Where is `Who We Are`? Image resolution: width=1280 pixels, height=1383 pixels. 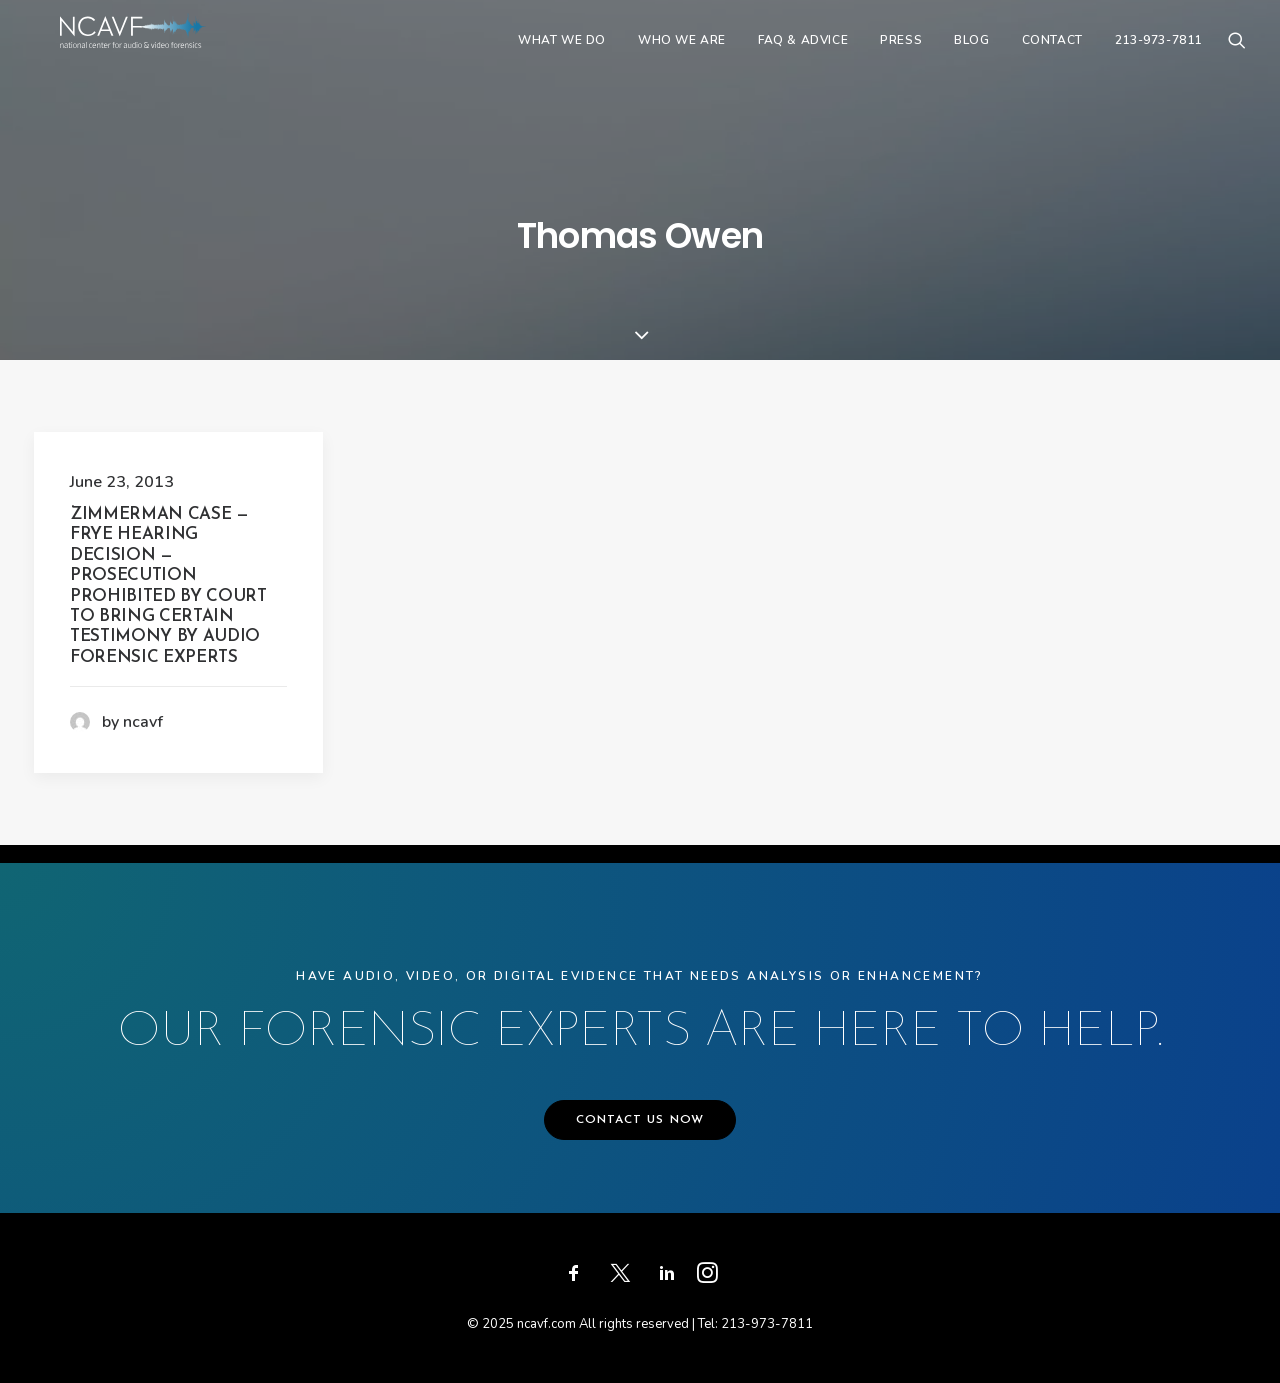
Who We Are is located at coordinates (682, 57).